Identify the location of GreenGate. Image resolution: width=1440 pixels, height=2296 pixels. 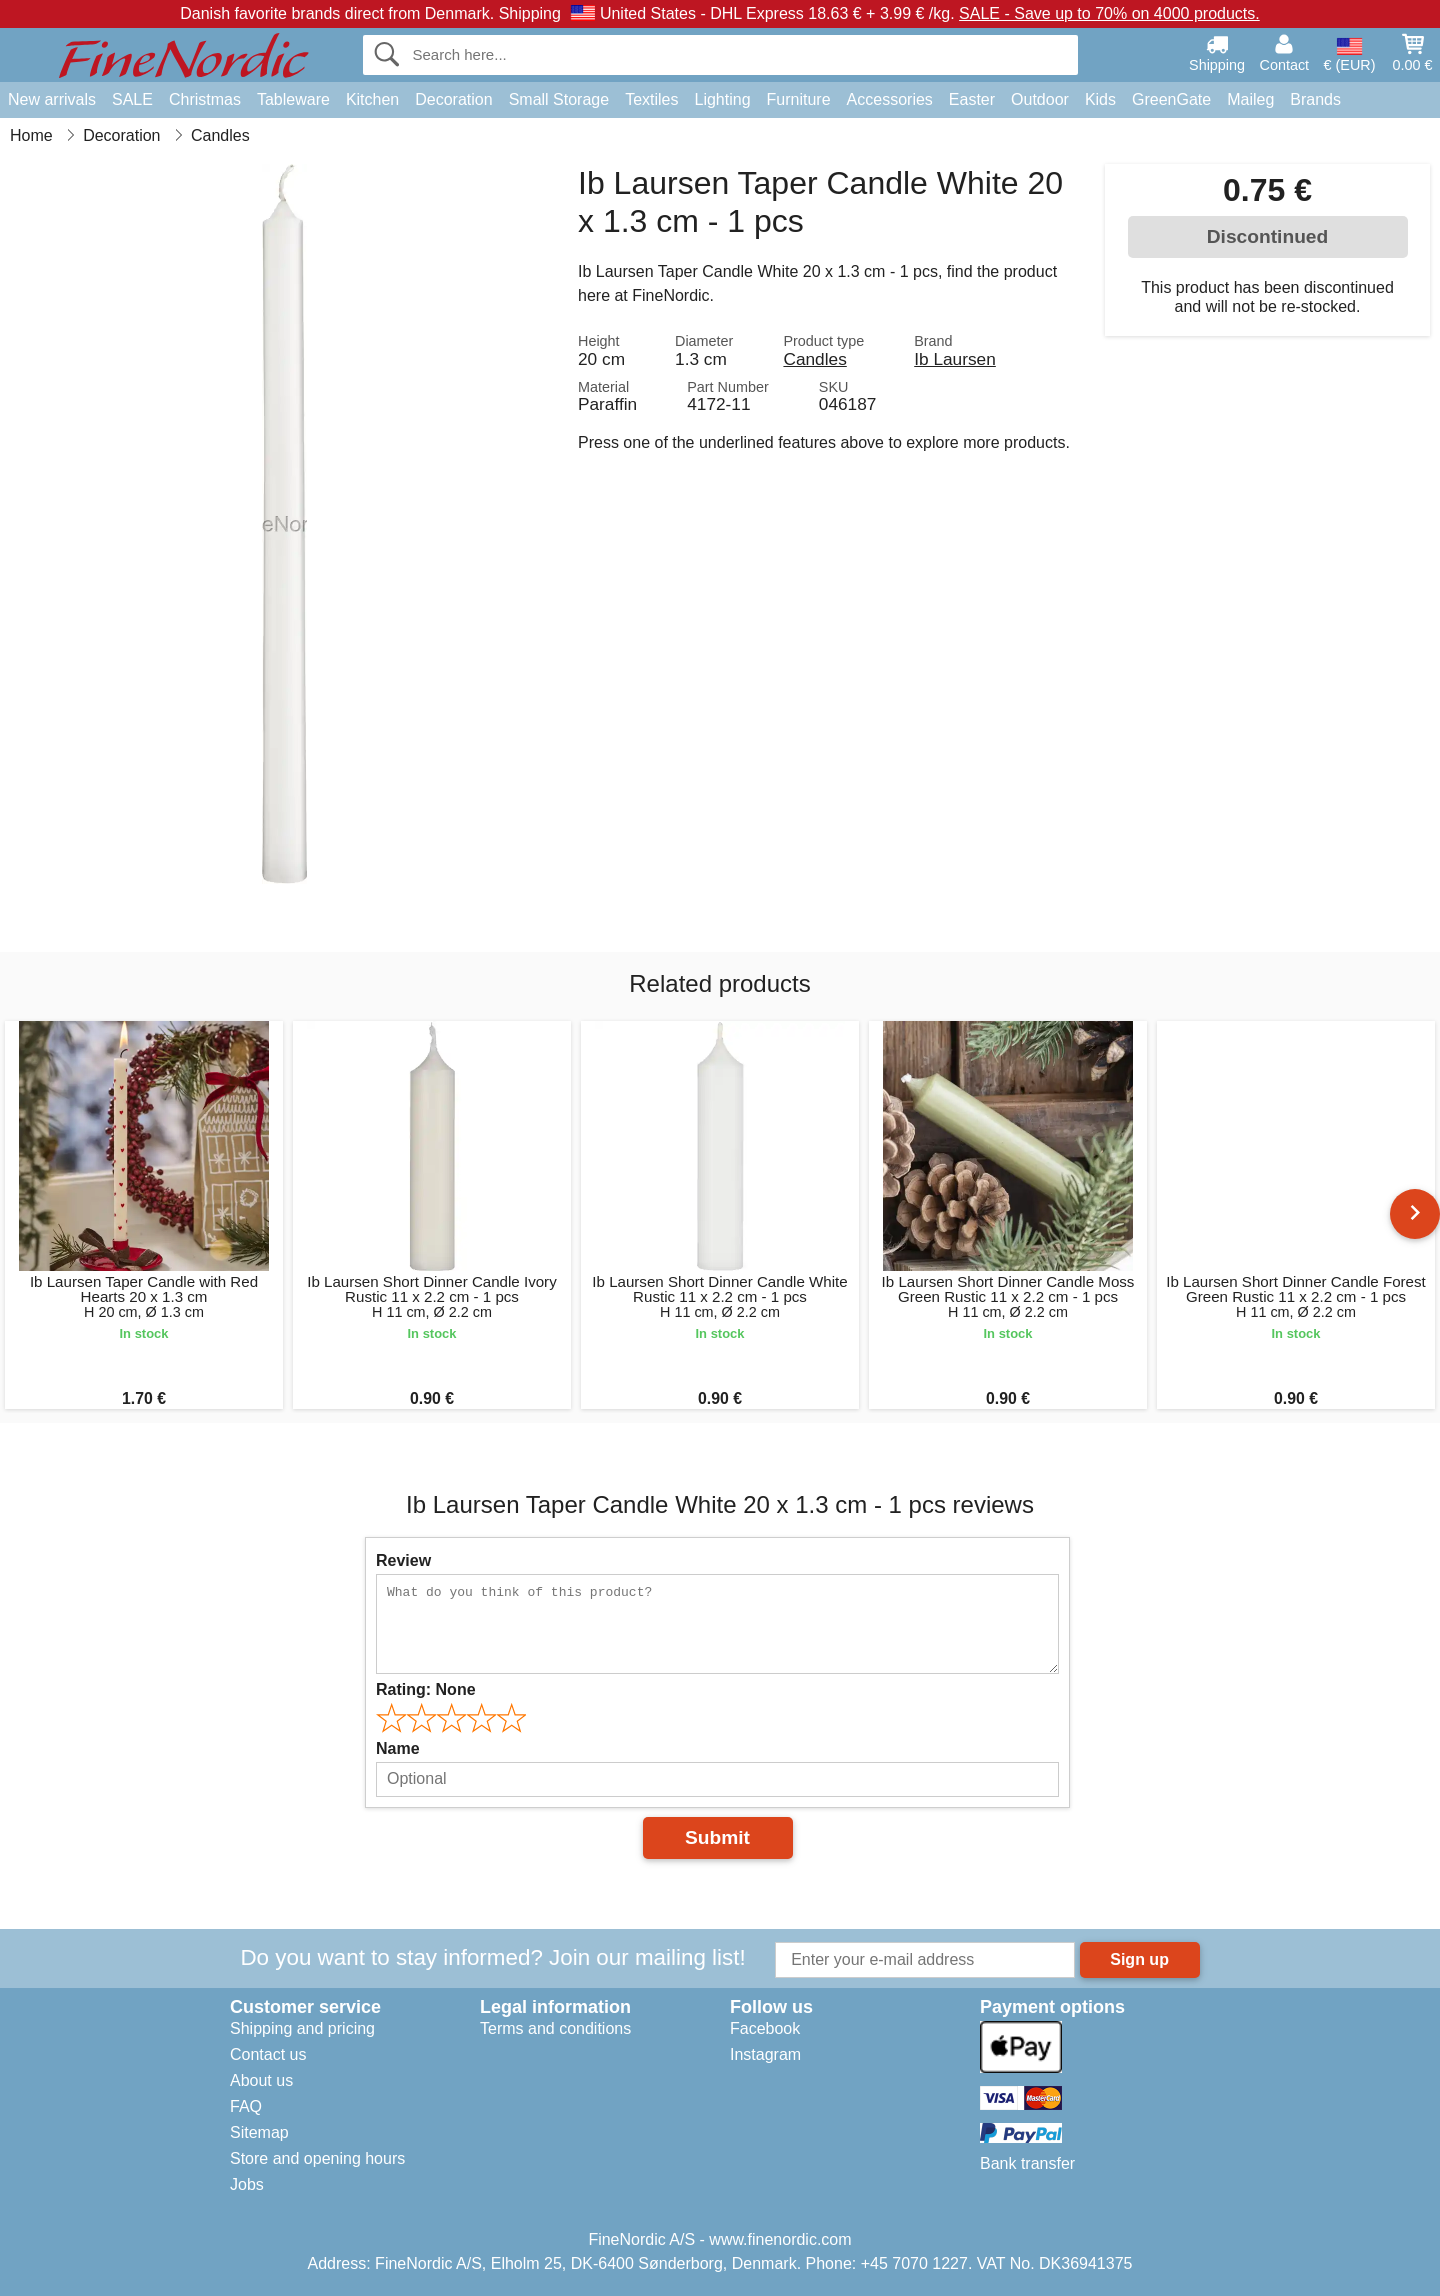
(1171, 99).